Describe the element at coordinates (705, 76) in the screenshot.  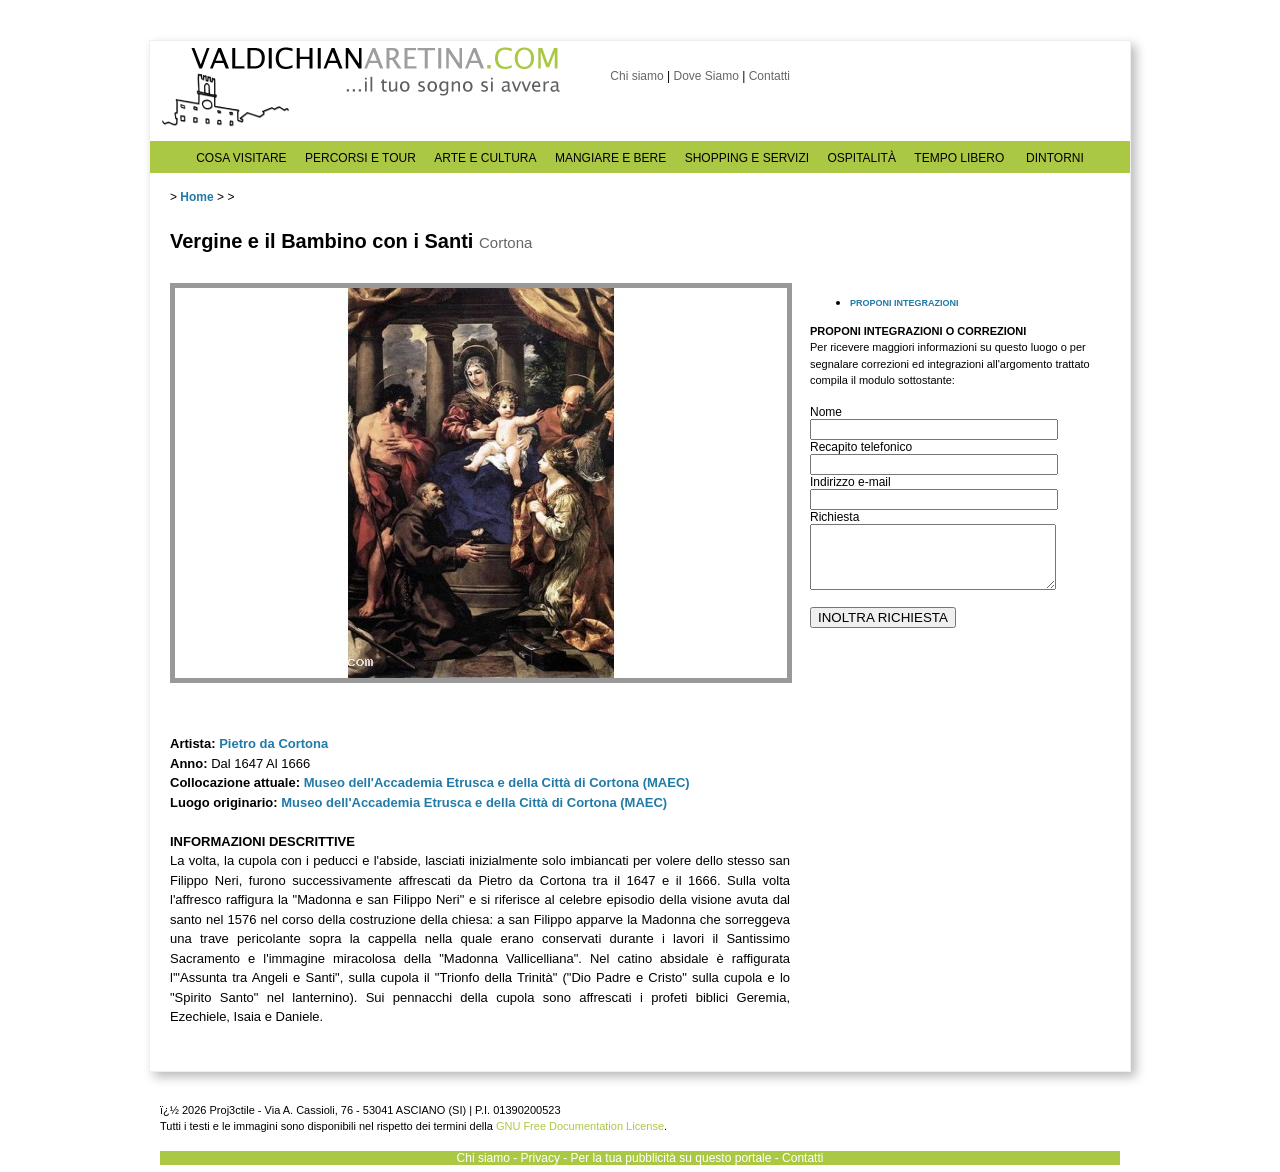
I see `Dove Siamo` at that location.